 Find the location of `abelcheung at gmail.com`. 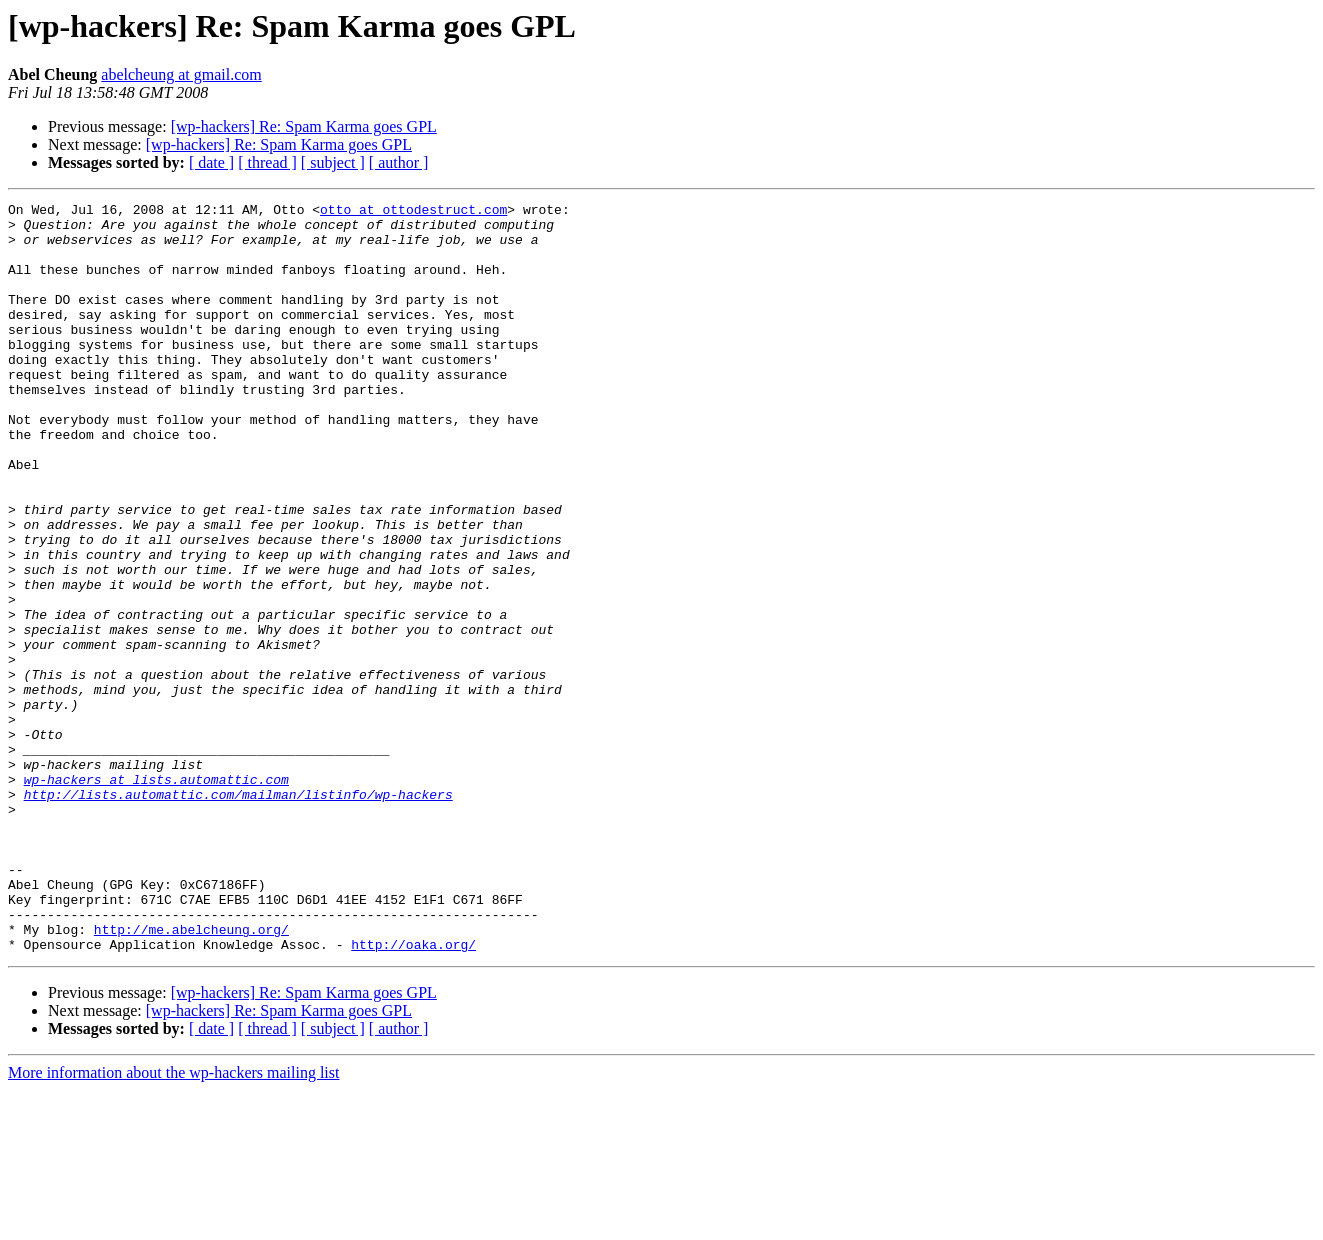

abelcheung at gmail.com is located at coordinates (181, 74).